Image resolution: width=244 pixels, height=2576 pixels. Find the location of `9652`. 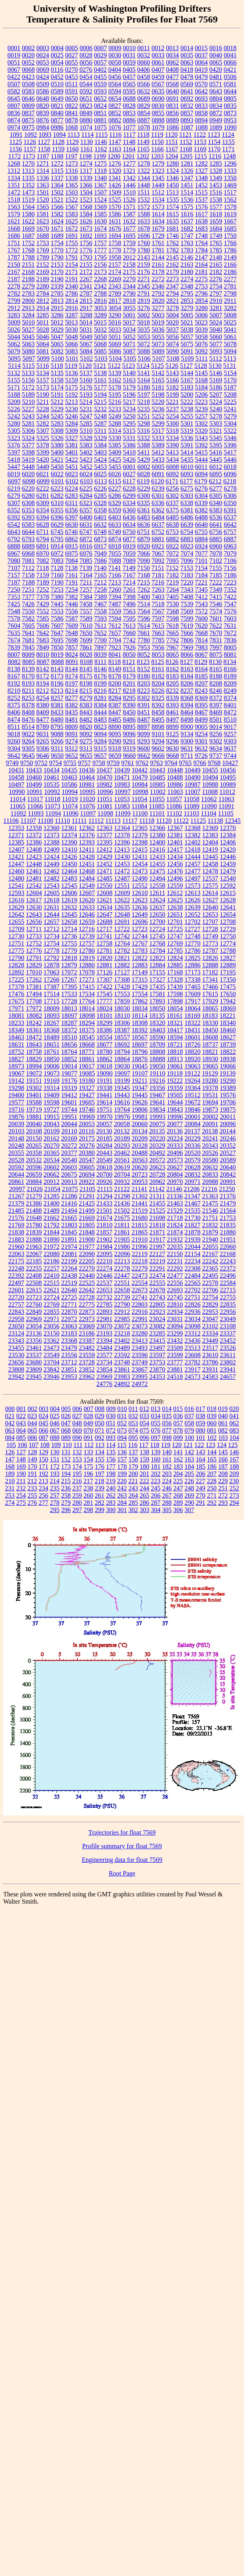

9652 is located at coordinates (71, 755).